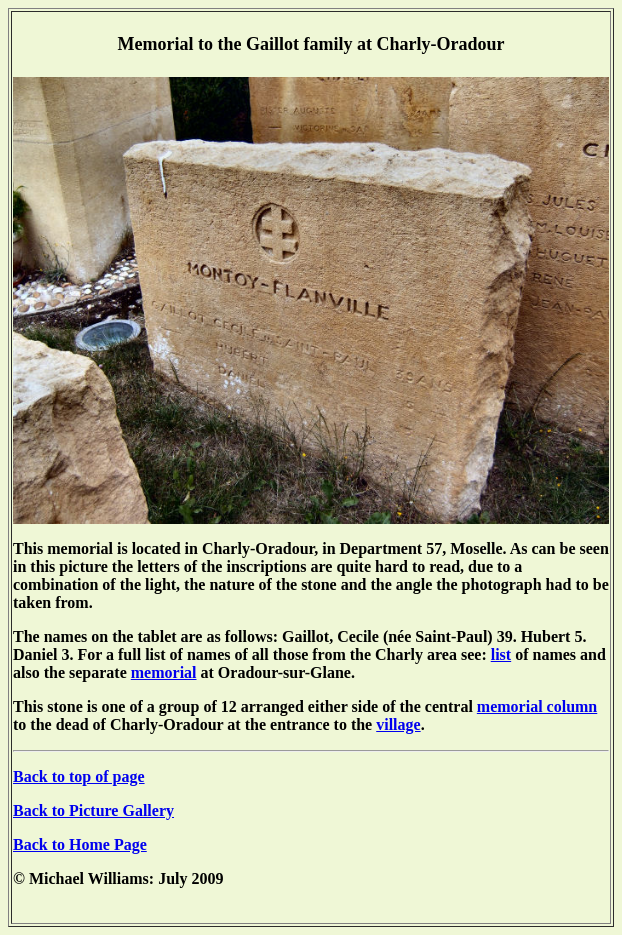 This screenshot has width=622, height=935. Describe the element at coordinates (79, 776) in the screenshot. I see `Back to top of page` at that location.